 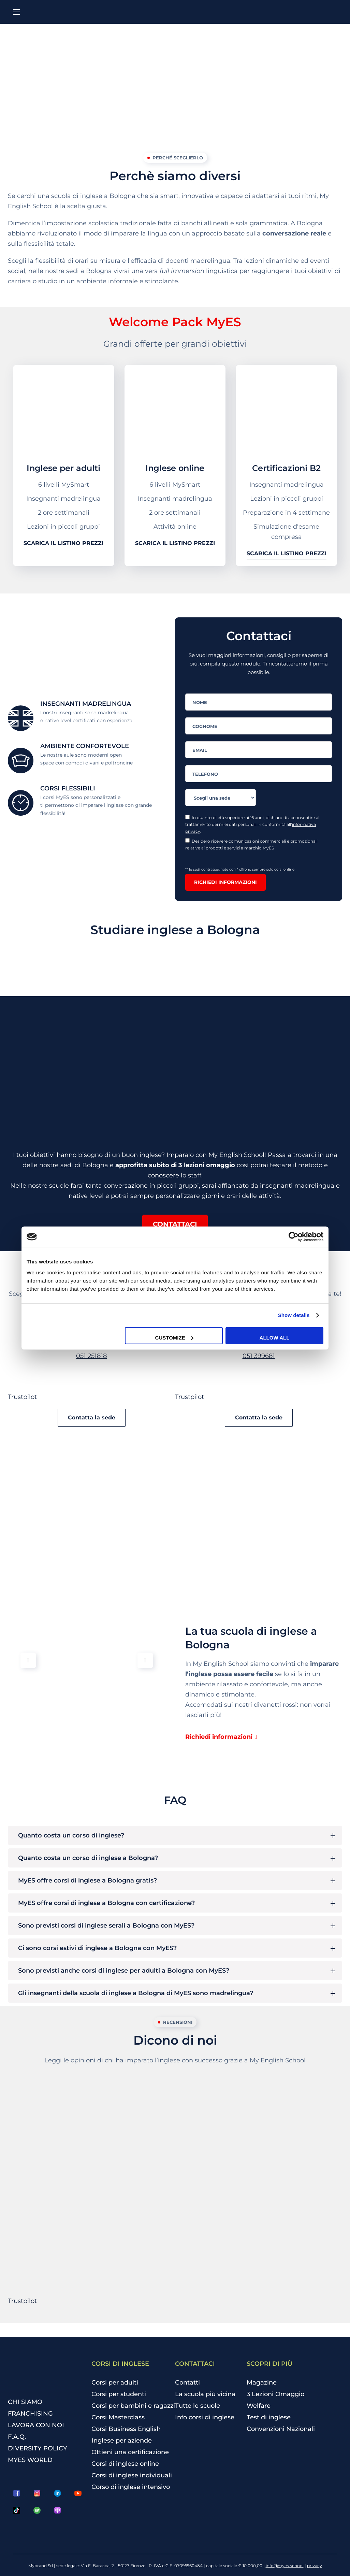 I want to click on Corsi per bambini e ragazzi, so click(x=133, y=2405).